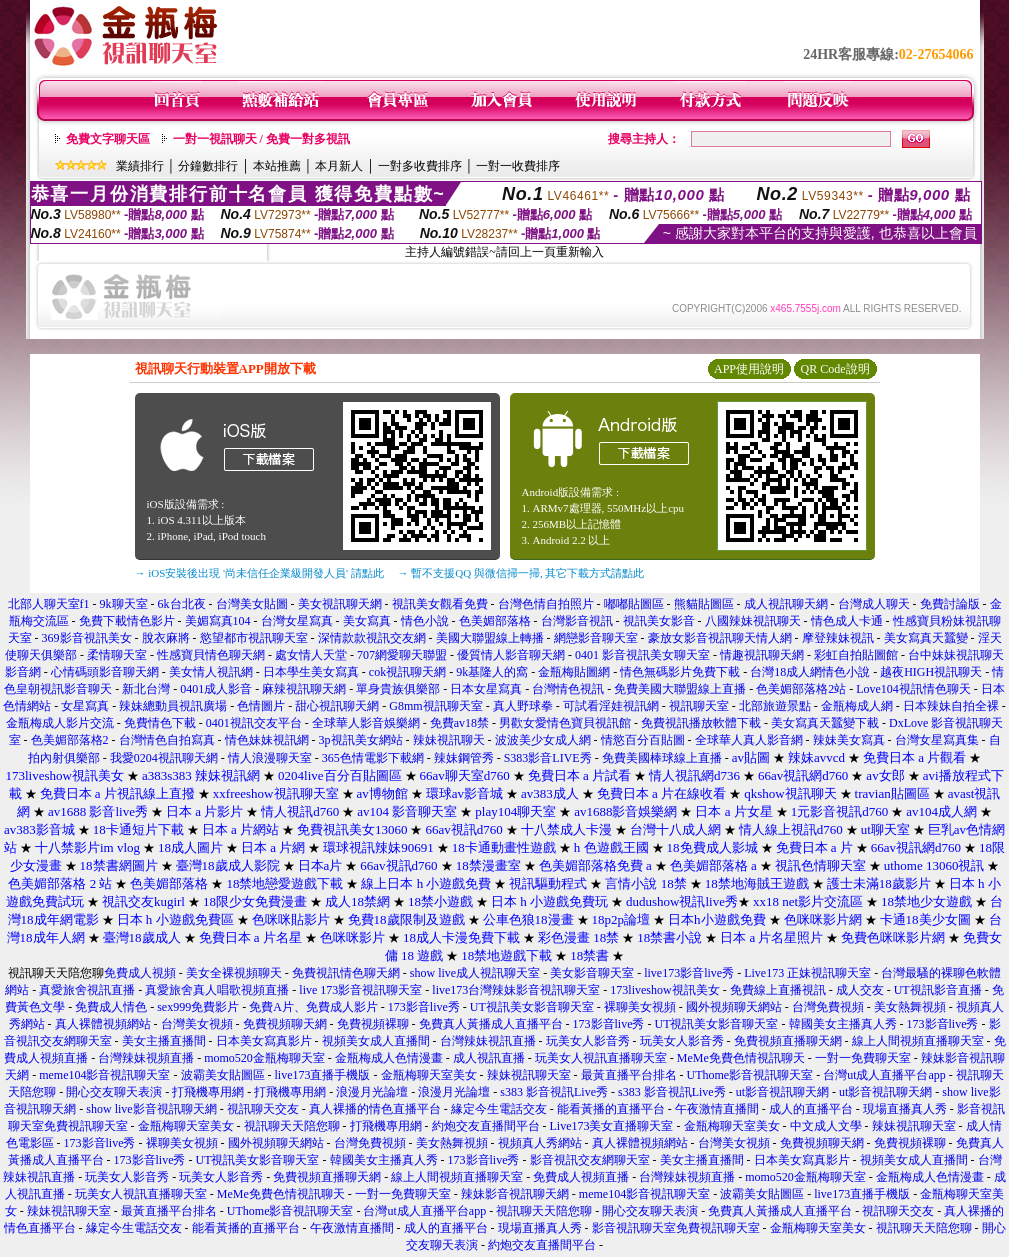 This screenshot has height=1257, width=1009. What do you see at coordinates (311, 672) in the screenshot?
I see `日本學生美女寫真` at bounding box center [311, 672].